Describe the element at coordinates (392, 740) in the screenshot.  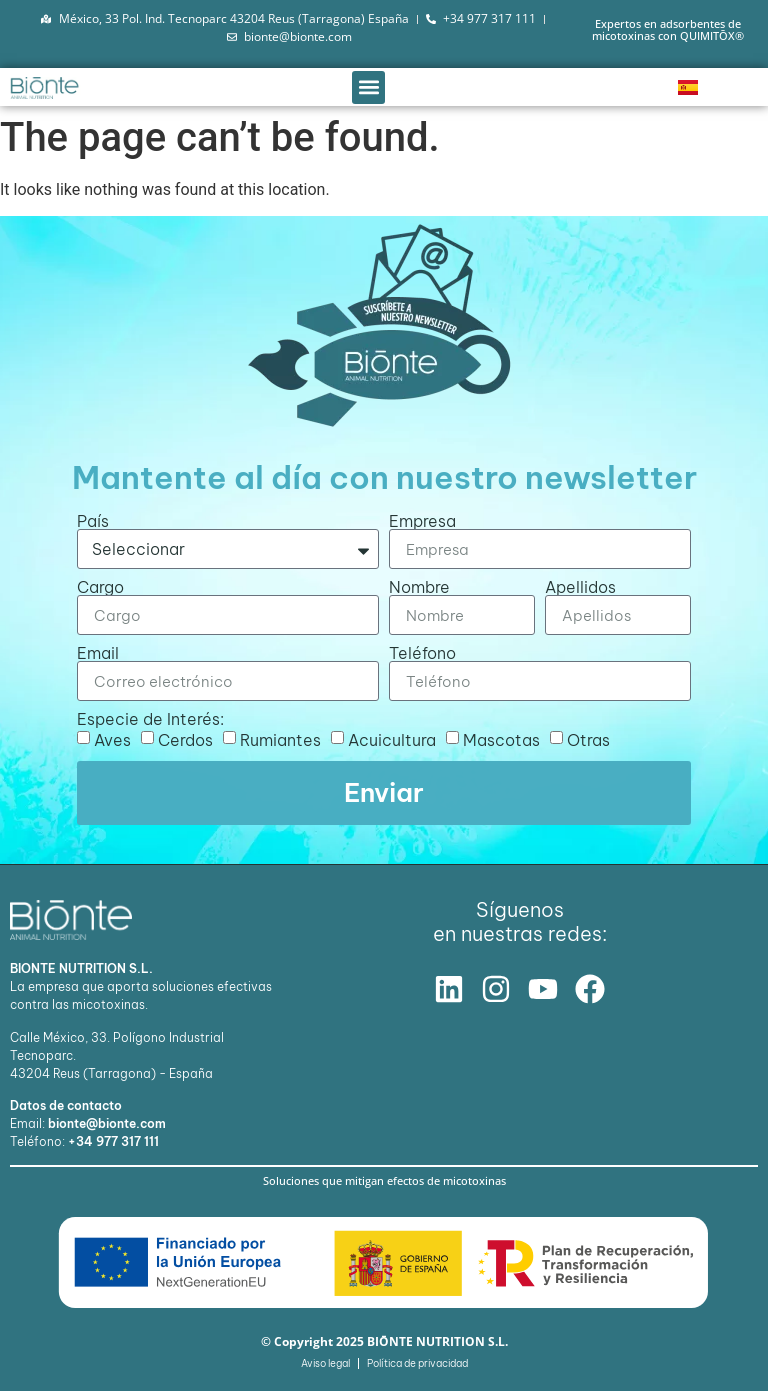
I see `Acuicultura` at that location.